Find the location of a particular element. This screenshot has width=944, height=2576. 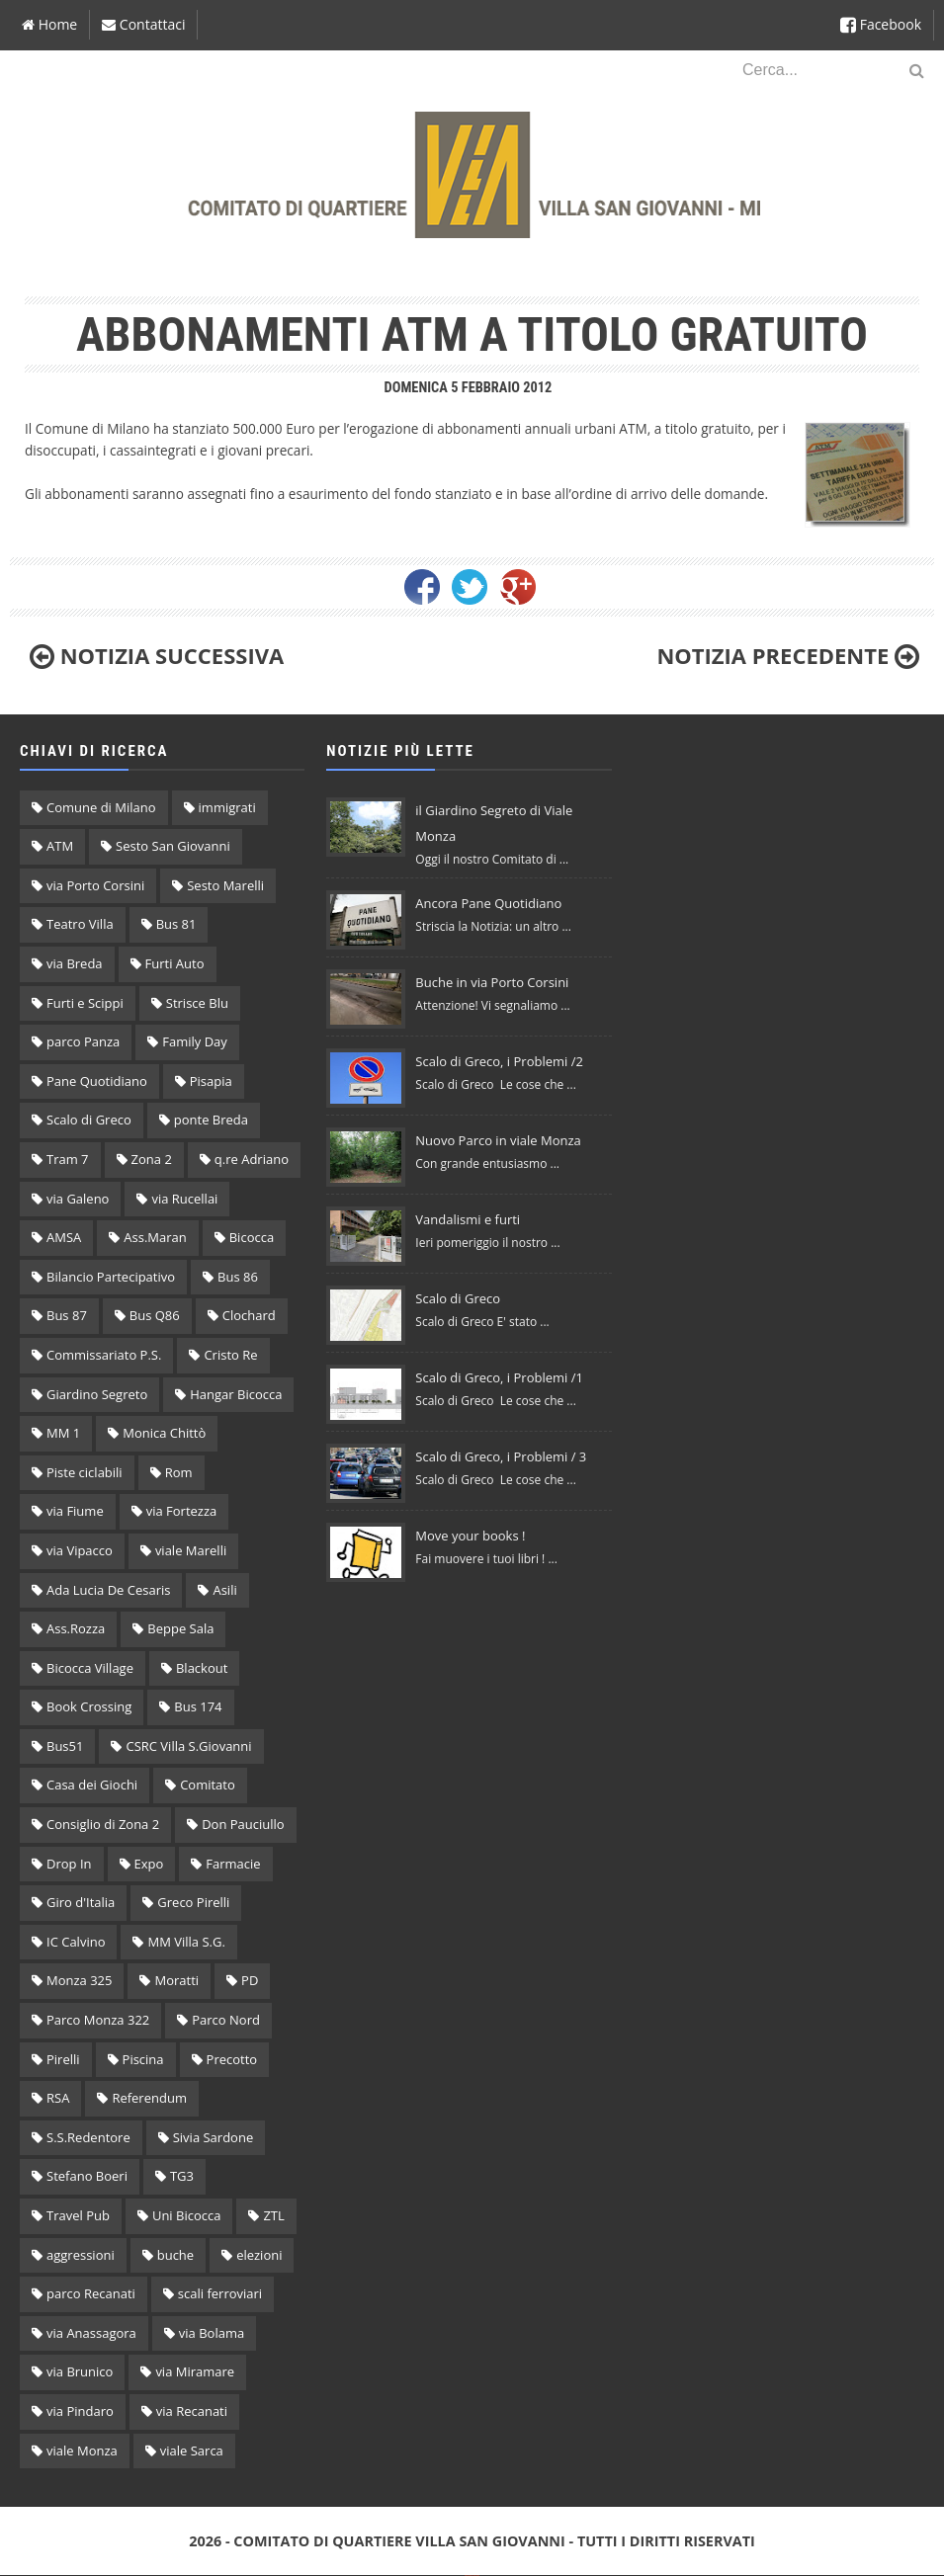

Moratti is located at coordinates (176, 1980).